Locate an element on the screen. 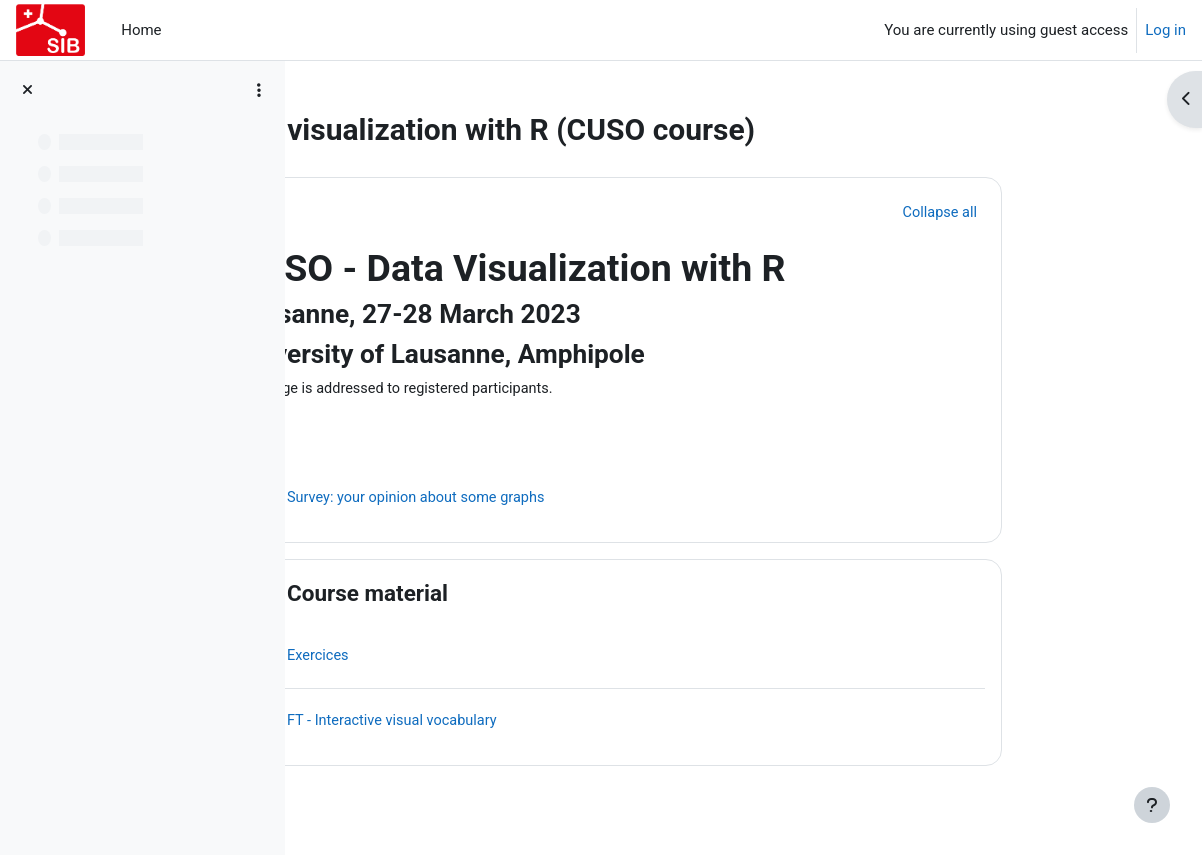  [button] is located at coordinates (371, 212).